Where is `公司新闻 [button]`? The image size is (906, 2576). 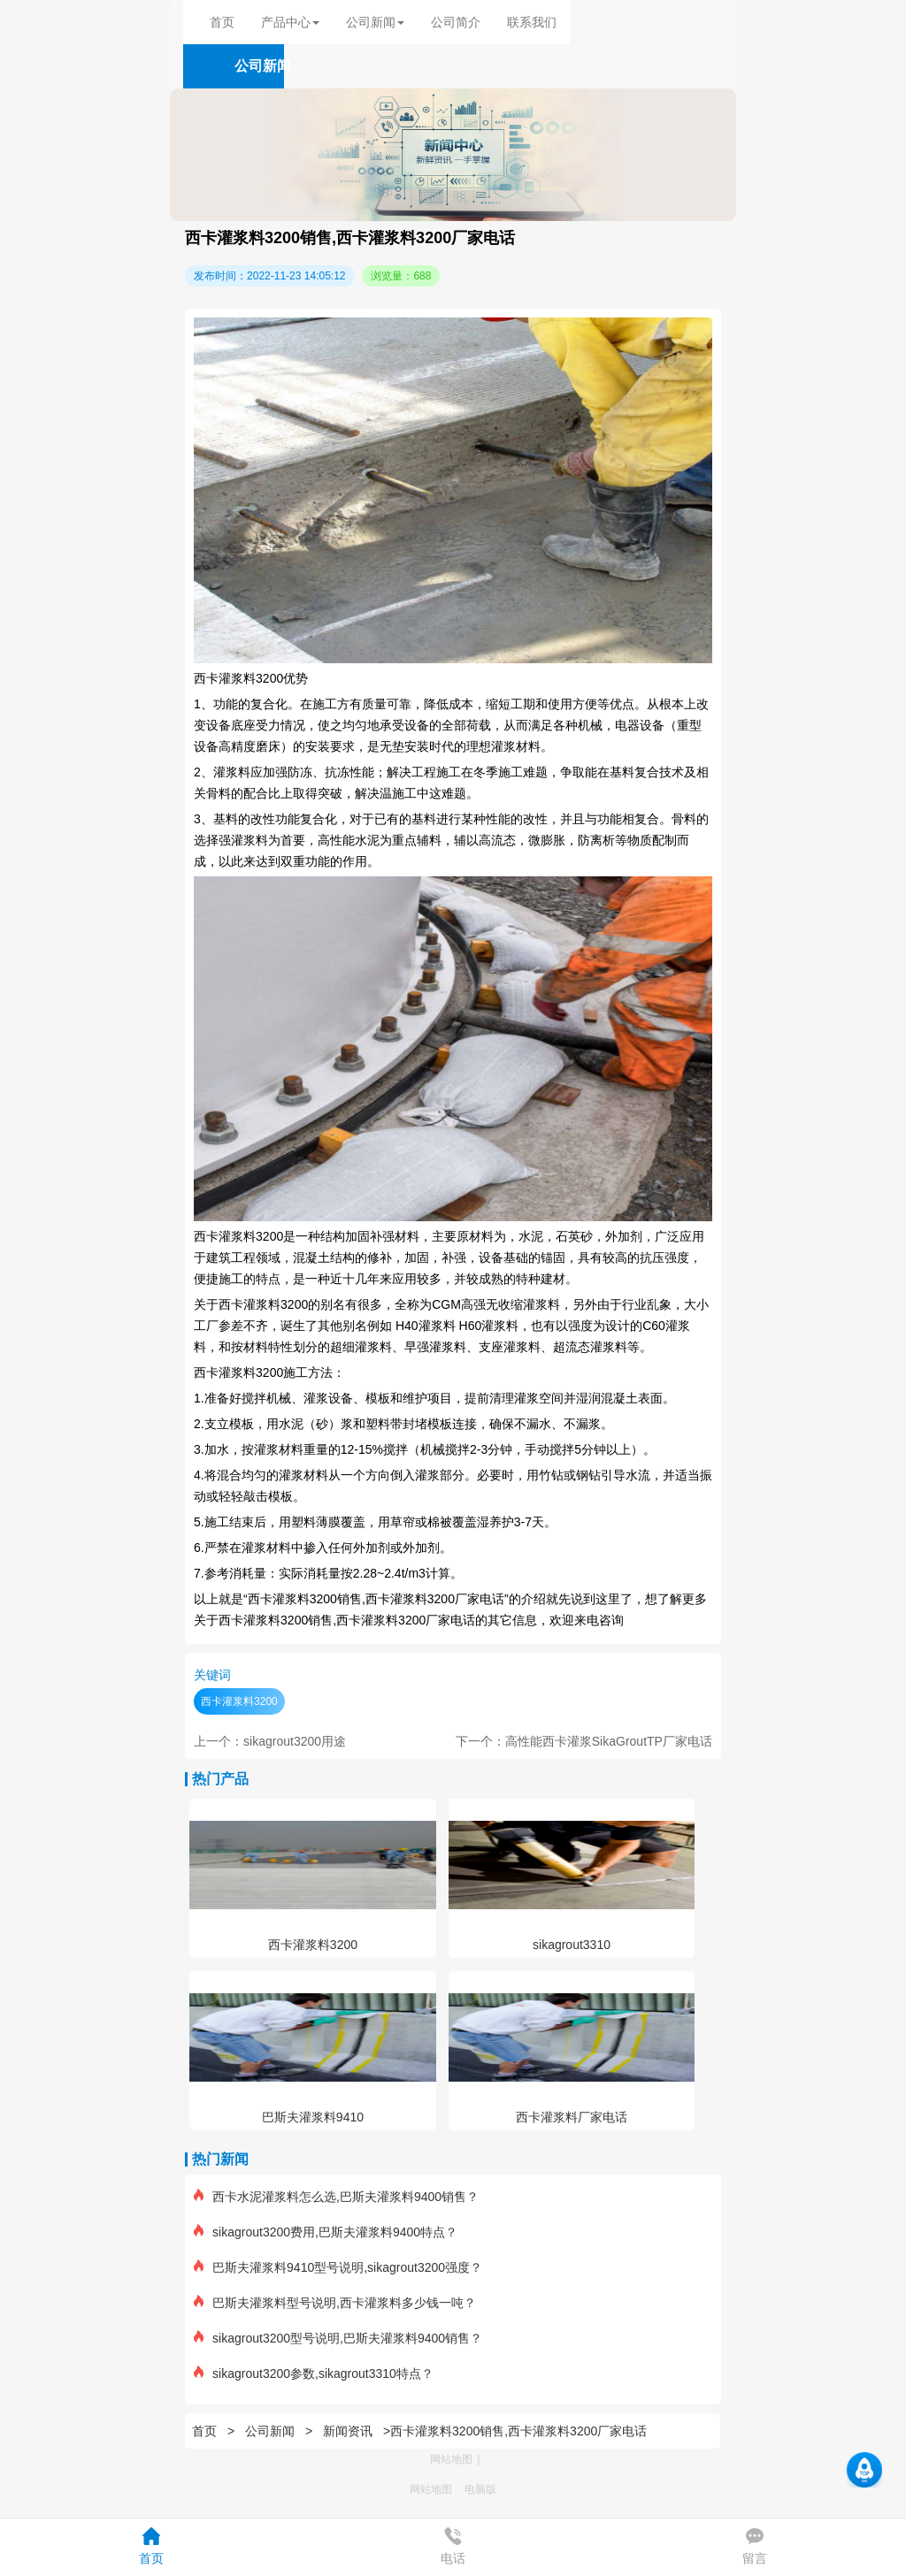 公司新闻 [button] is located at coordinates (375, 22).